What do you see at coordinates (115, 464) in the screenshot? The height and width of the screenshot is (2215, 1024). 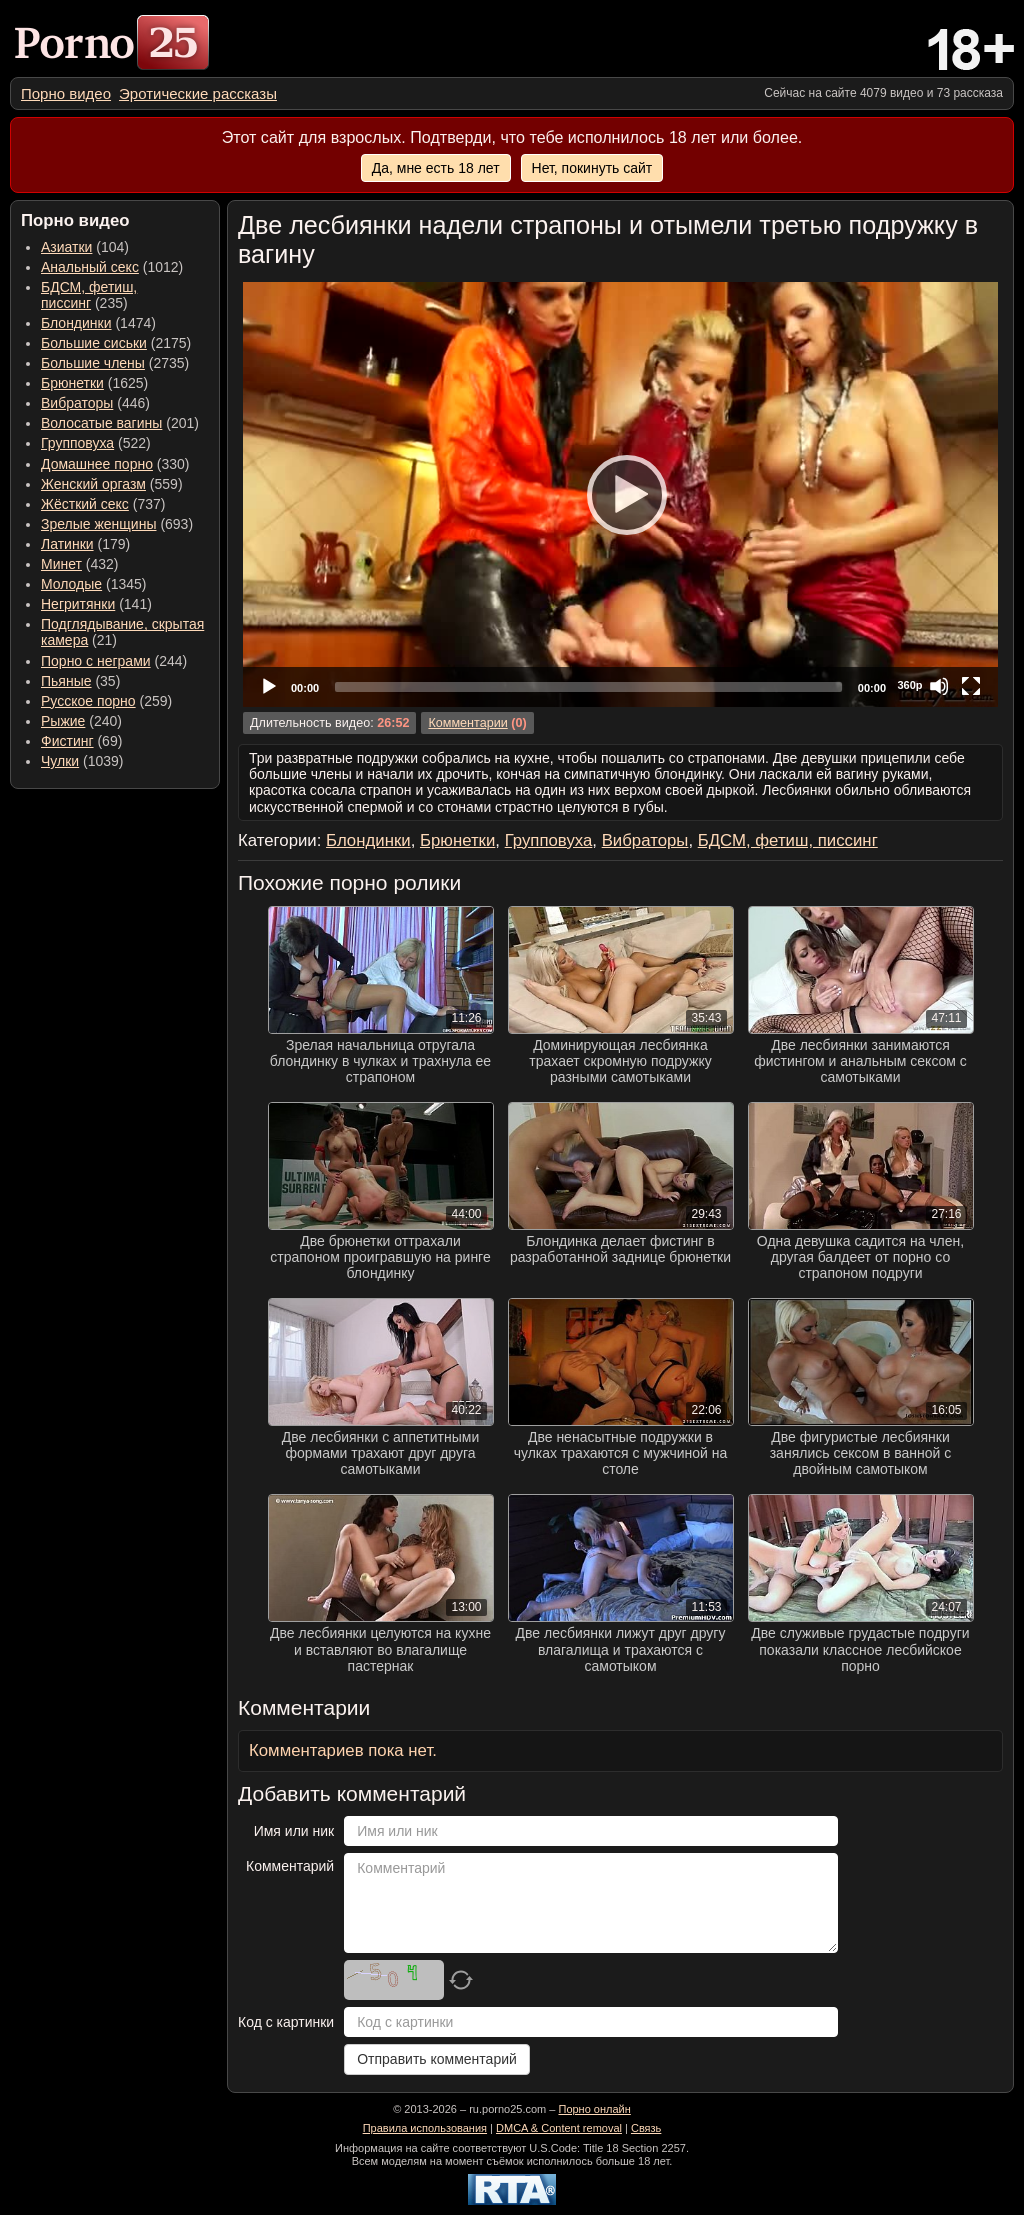 I see `(330) [menuitem]` at bounding box center [115, 464].